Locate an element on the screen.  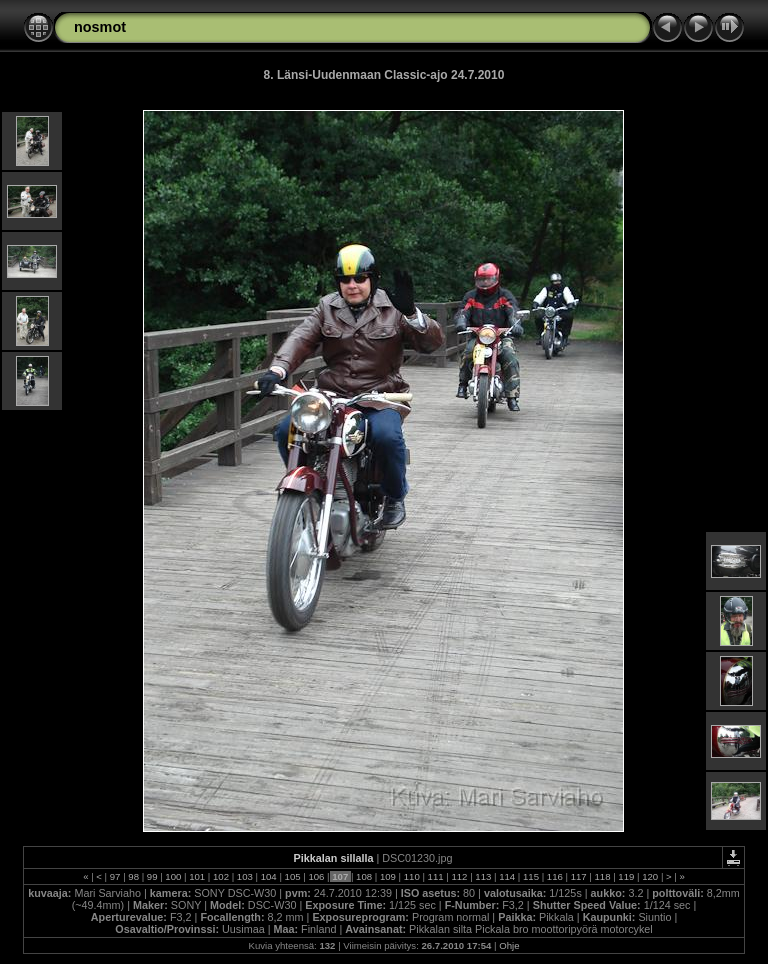
106 is located at coordinates (316, 876).